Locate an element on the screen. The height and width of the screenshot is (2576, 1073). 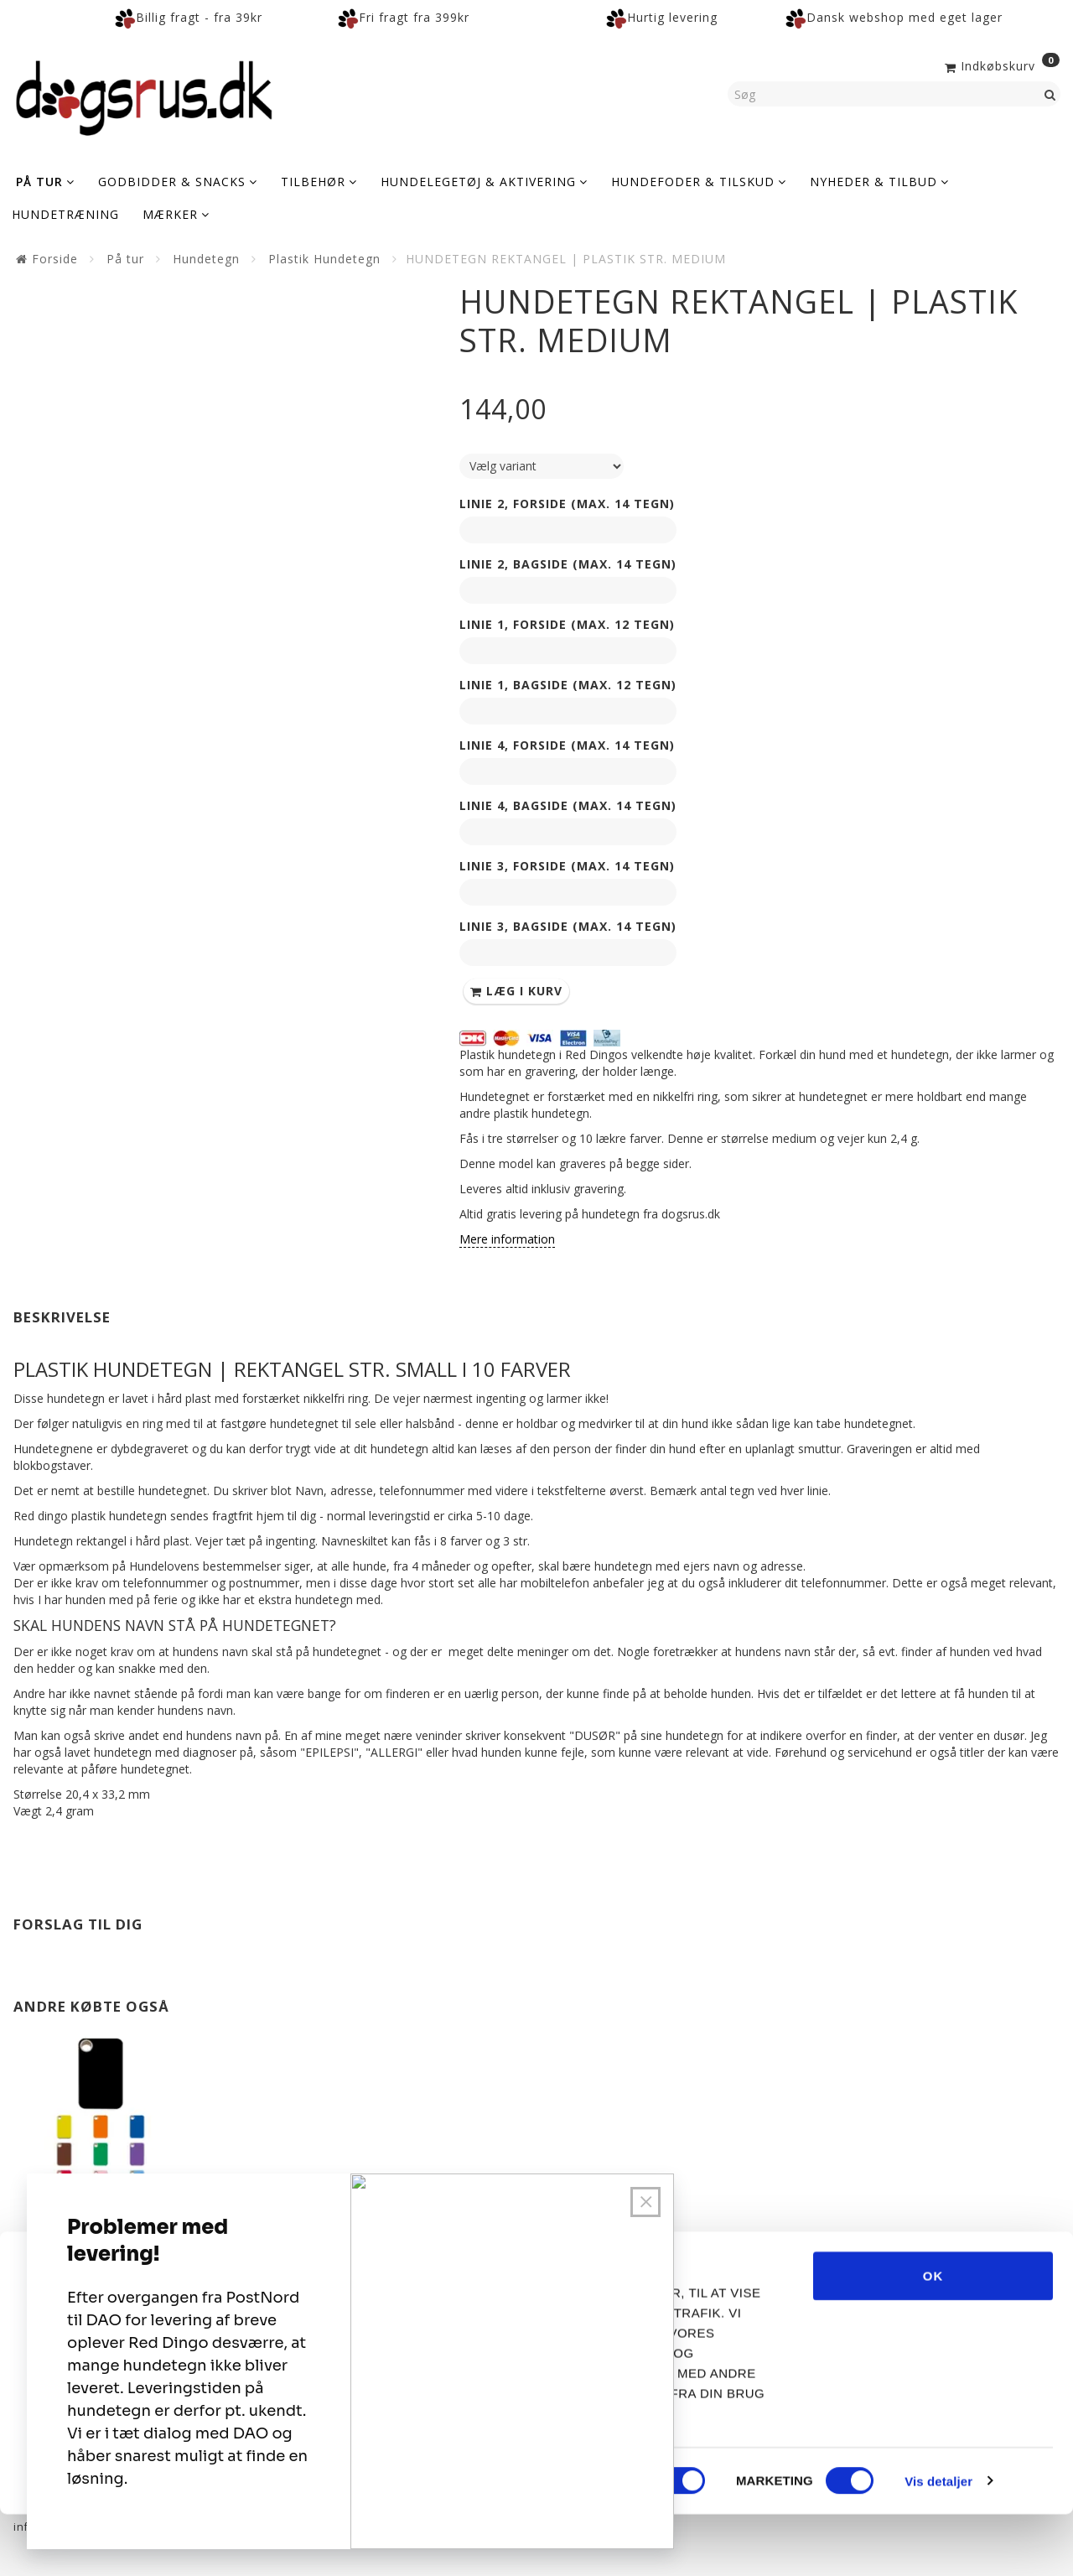
Linie 1, Bagside (max. 12 tegn) is located at coordinates (567, 685).